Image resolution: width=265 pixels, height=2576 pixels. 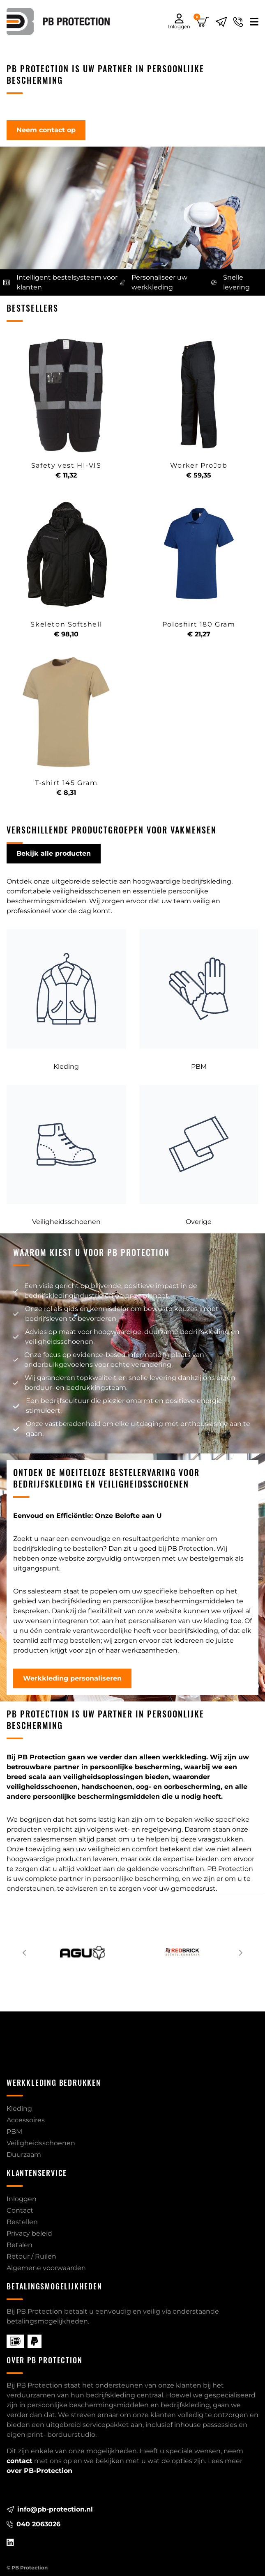 What do you see at coordinates (50, 2509) in the screenshot?
I see `info@pb-protection.nl` at bounding box center [50, 2509].